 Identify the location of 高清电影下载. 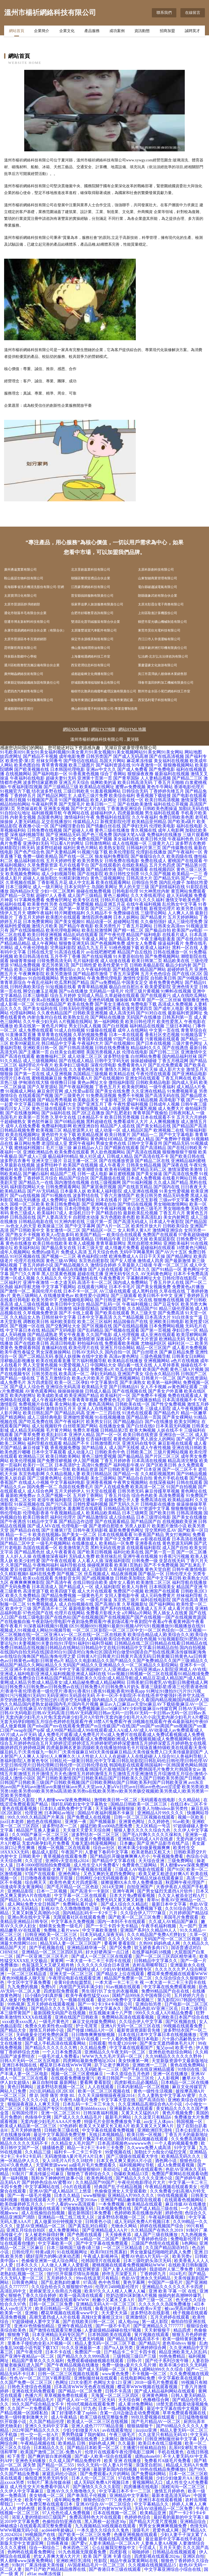
(172, 1100).